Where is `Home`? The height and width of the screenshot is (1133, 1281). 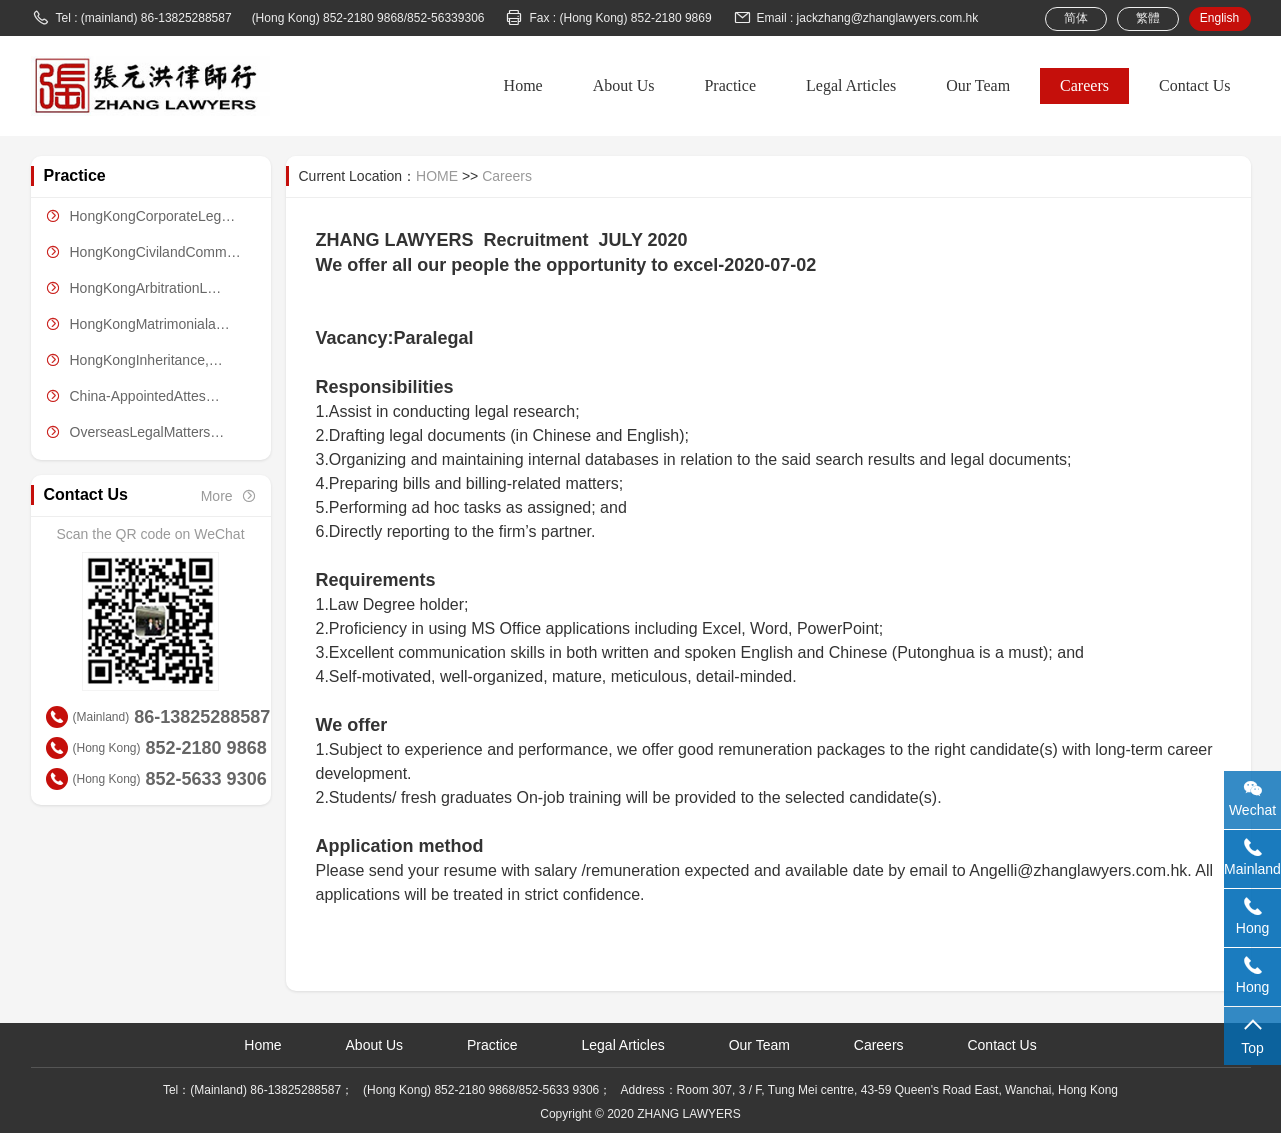 Home is located at coordinates (523, 85).